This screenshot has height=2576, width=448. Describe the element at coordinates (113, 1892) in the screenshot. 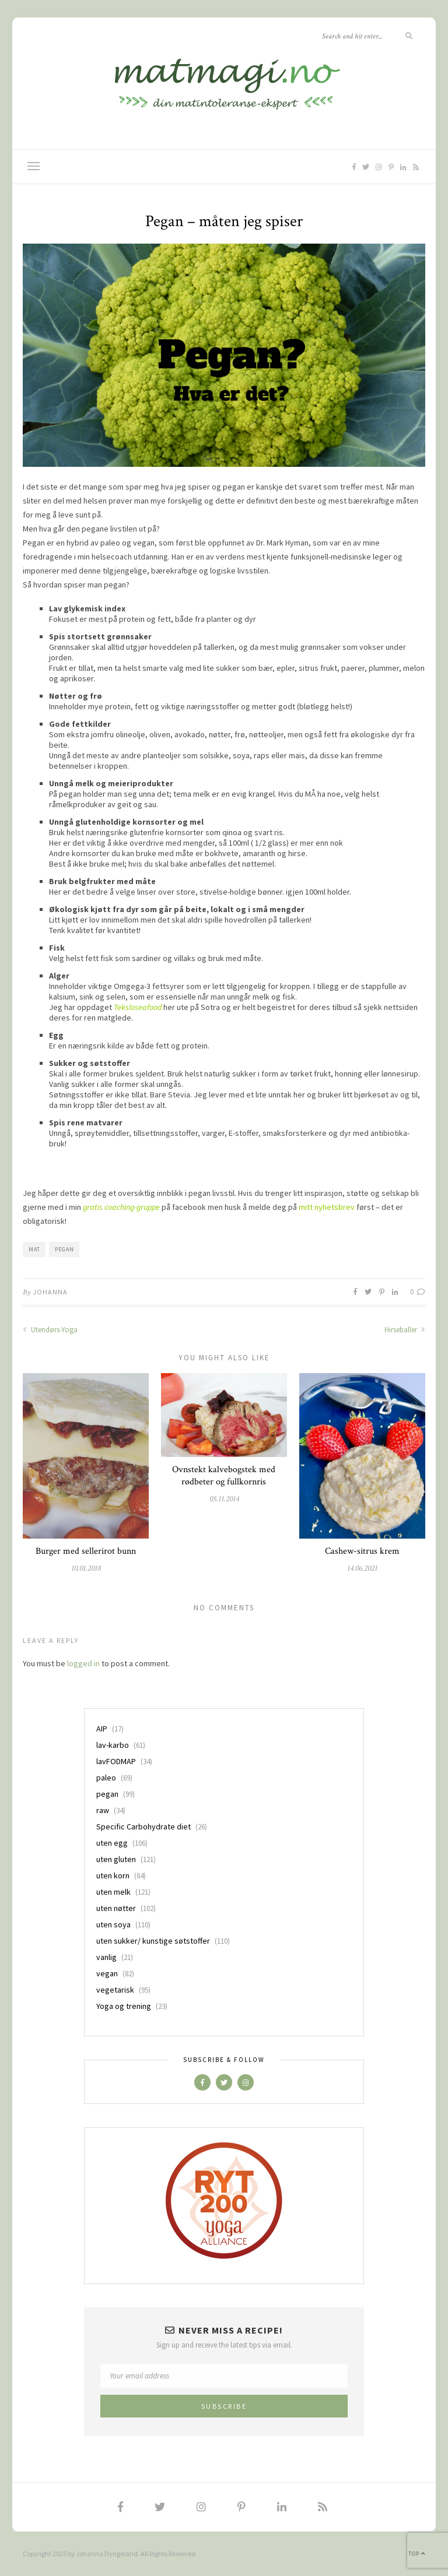

I see `uten melk` at that location.